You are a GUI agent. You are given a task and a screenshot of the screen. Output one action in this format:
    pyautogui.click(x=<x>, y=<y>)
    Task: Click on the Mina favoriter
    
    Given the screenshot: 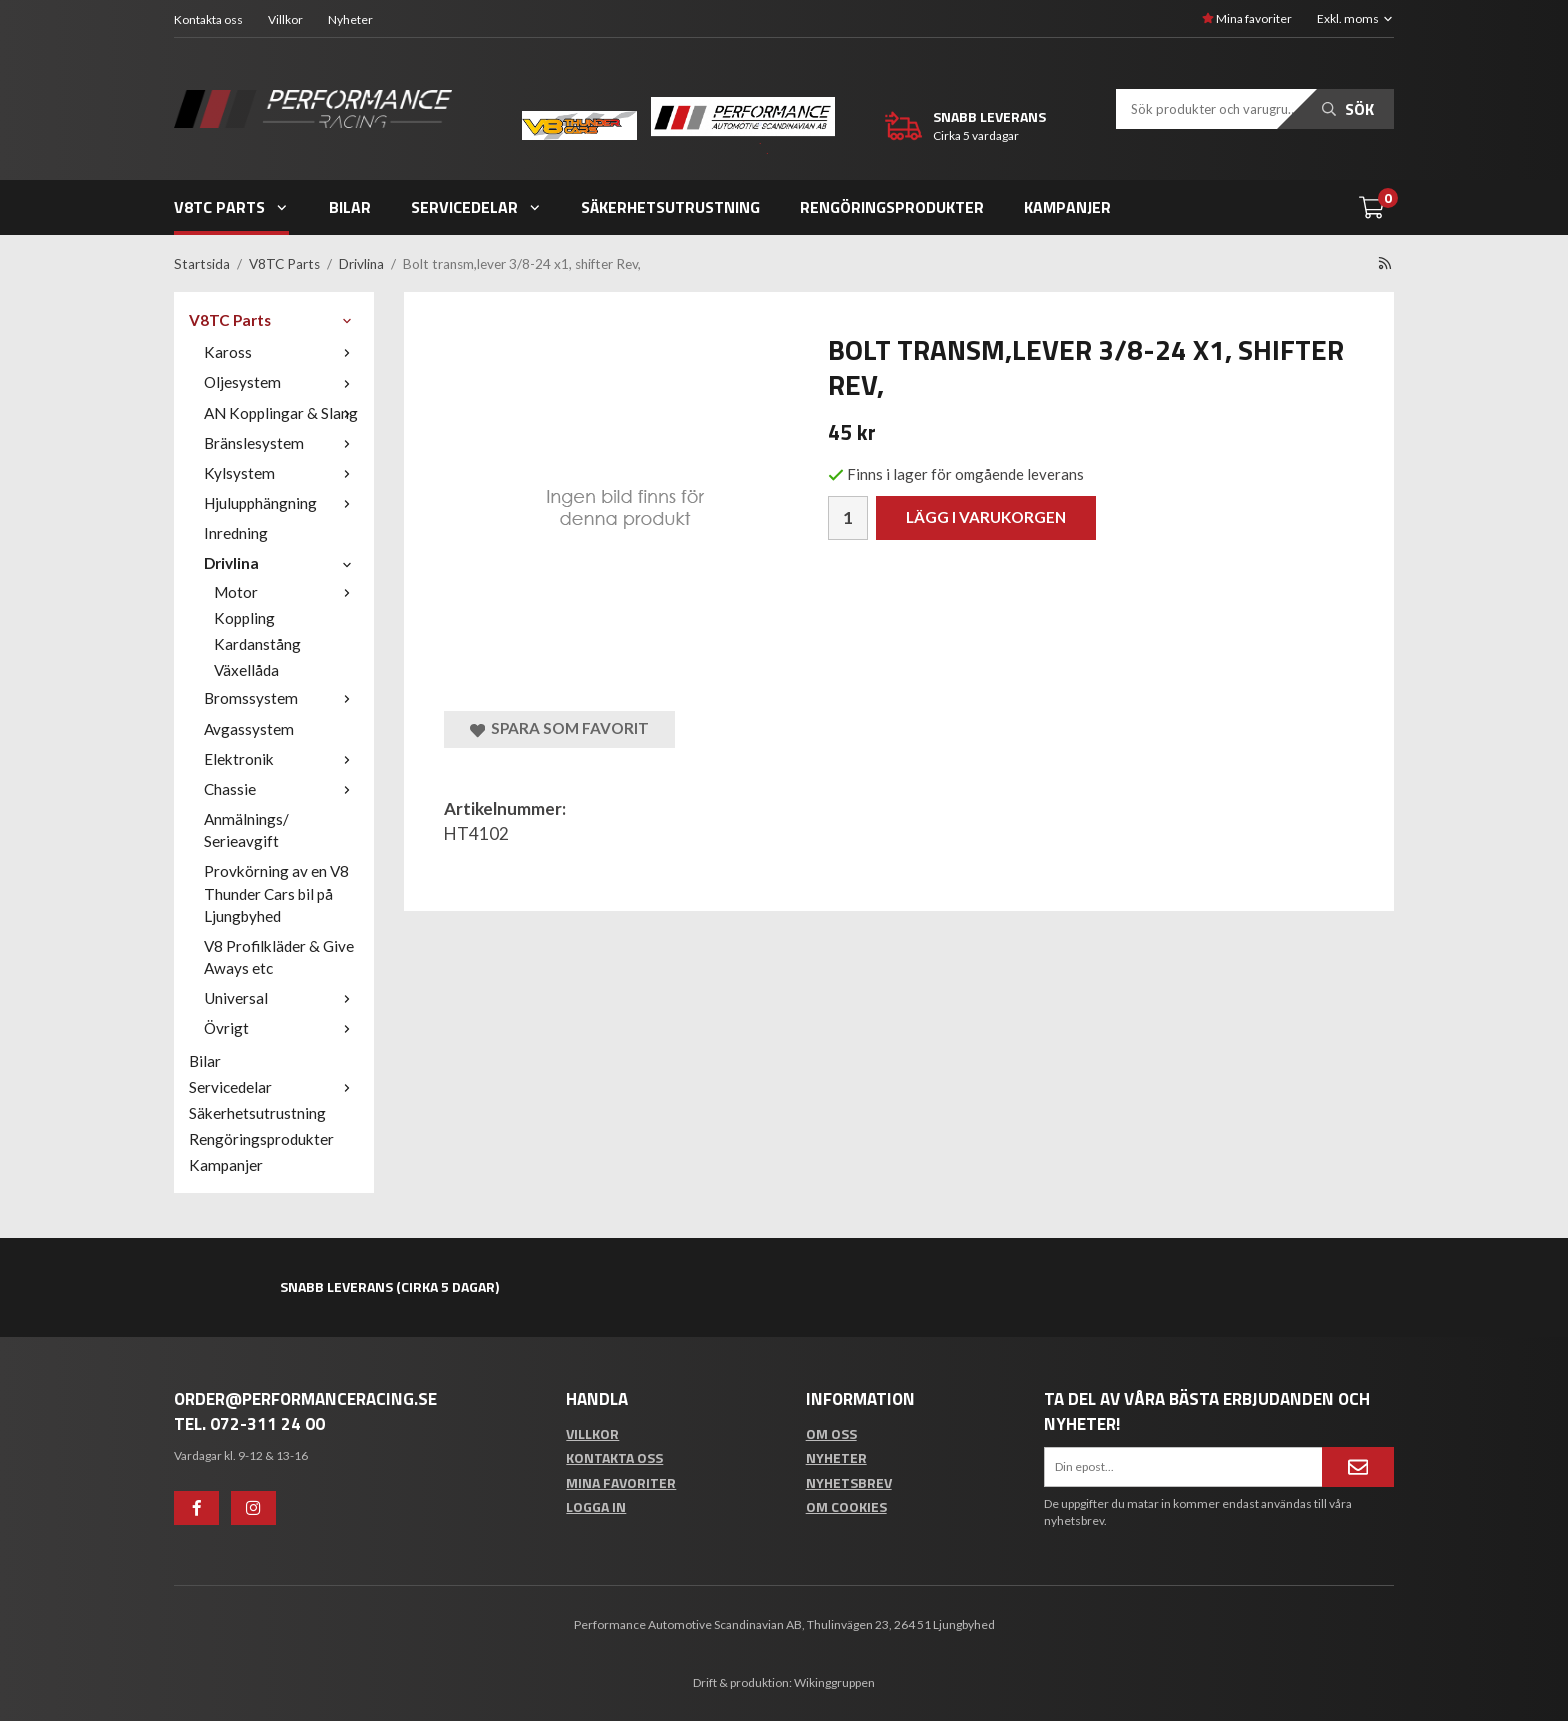 What is the action you would take?
    pyautogui.click(x=1247, y=18)
    